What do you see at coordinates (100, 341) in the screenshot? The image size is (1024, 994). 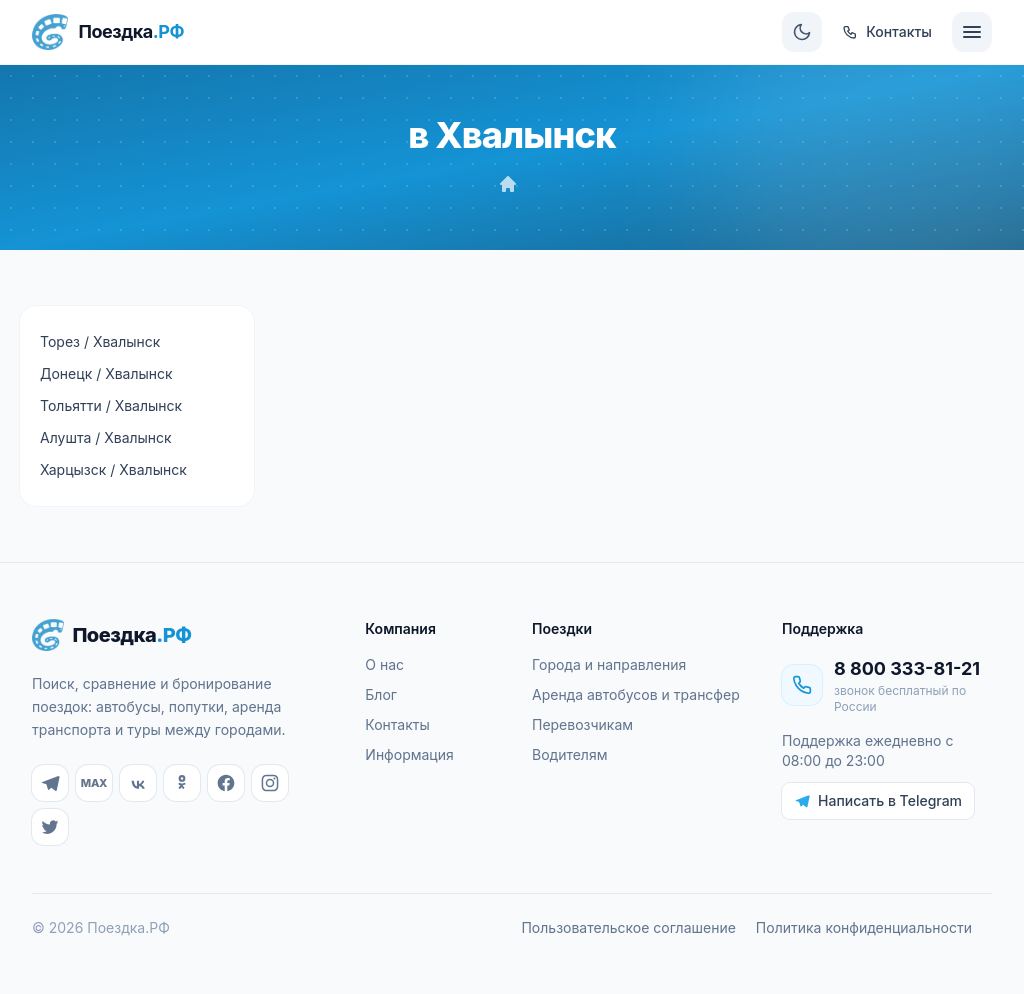 I see `Торез / Хвалынск` at bounding box center [100, 341].